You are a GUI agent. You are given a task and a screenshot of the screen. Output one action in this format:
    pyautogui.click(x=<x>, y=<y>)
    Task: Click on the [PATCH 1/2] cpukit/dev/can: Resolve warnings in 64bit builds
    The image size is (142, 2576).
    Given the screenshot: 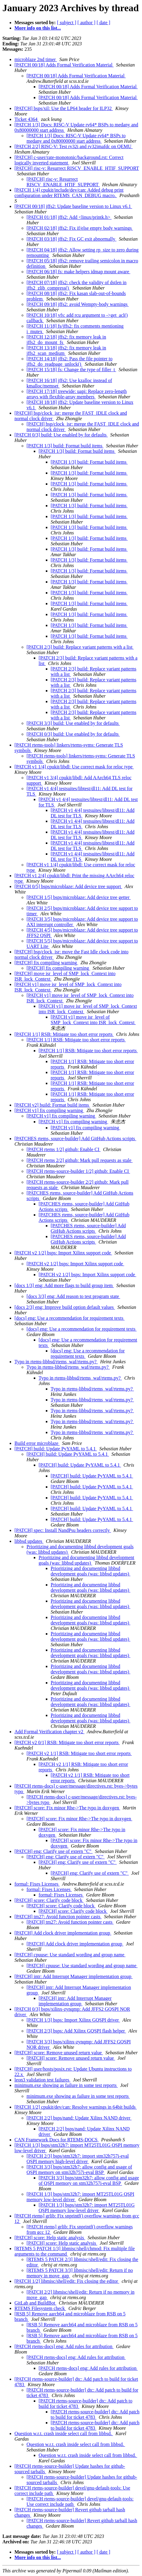 What is the action you would take?
    pyautogui.click(x=75, y=2107)
    